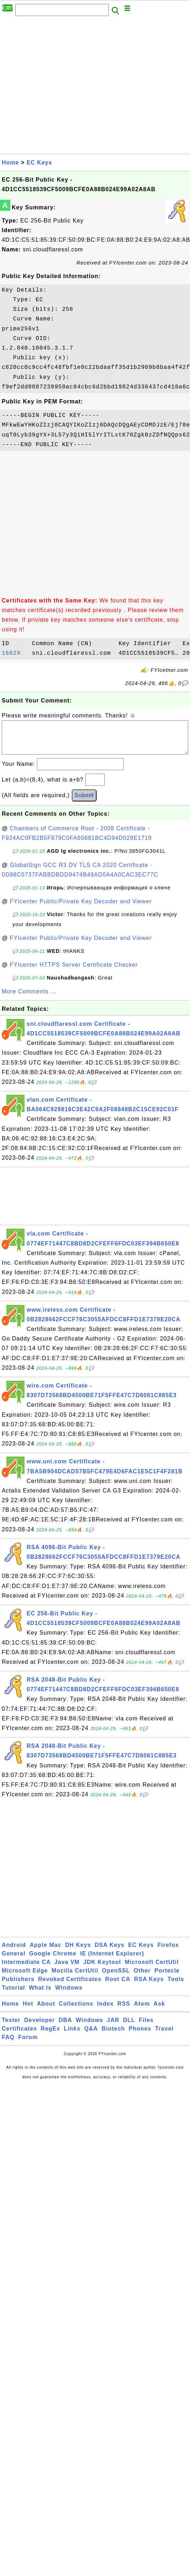 This screenshot has height=2576, width=190. I want to click on Revoked Certificates, so click(69, 1986).